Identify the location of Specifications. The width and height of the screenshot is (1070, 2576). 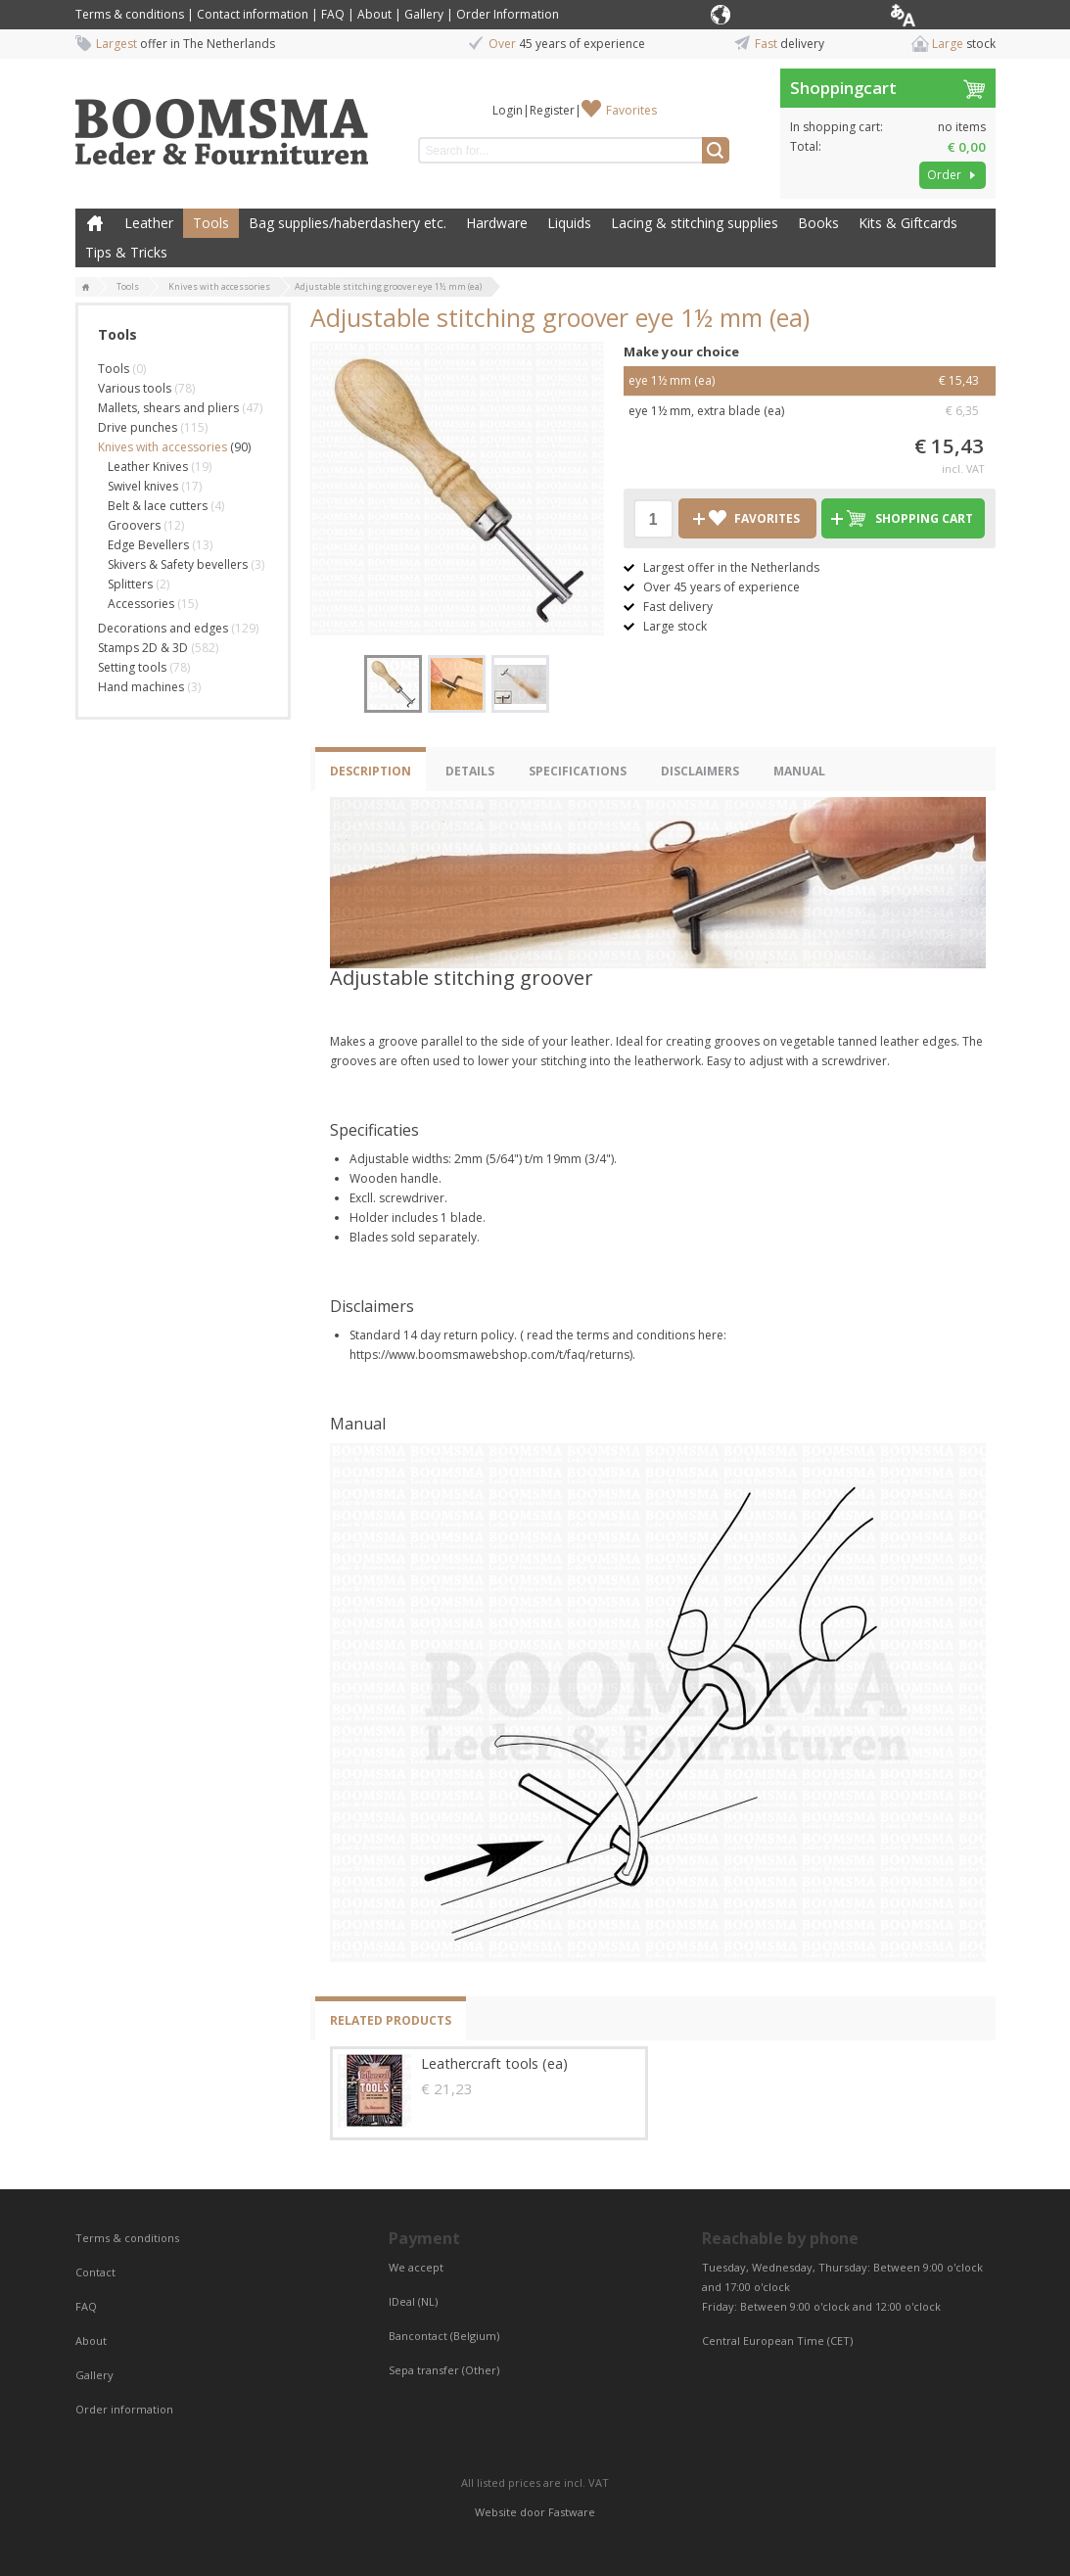
(578, 771).